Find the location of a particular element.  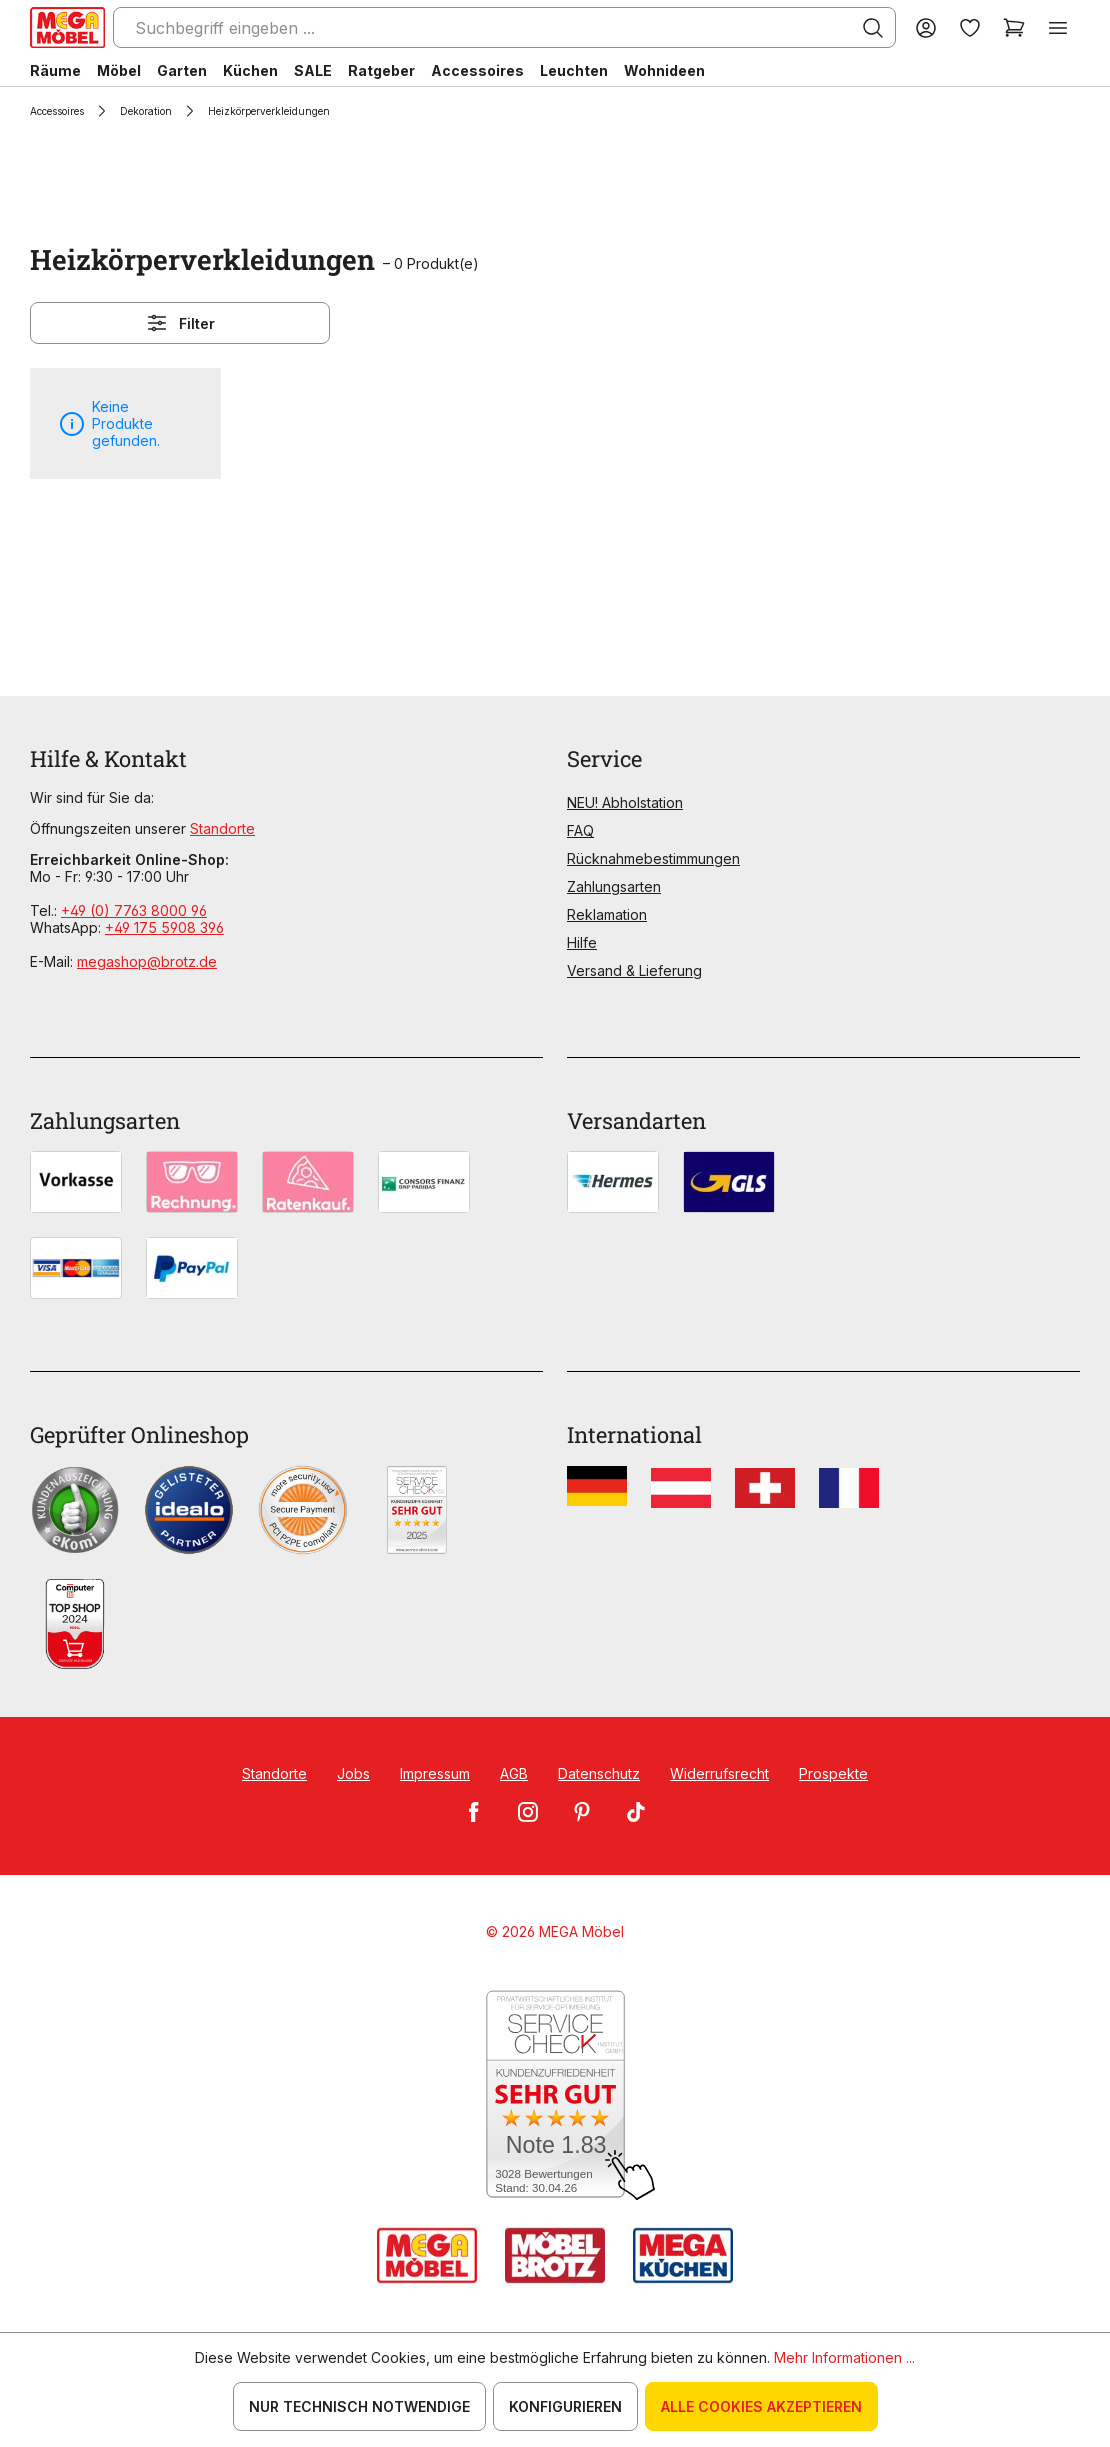

[Warenkorb] is located at coordinates (1014, 27).